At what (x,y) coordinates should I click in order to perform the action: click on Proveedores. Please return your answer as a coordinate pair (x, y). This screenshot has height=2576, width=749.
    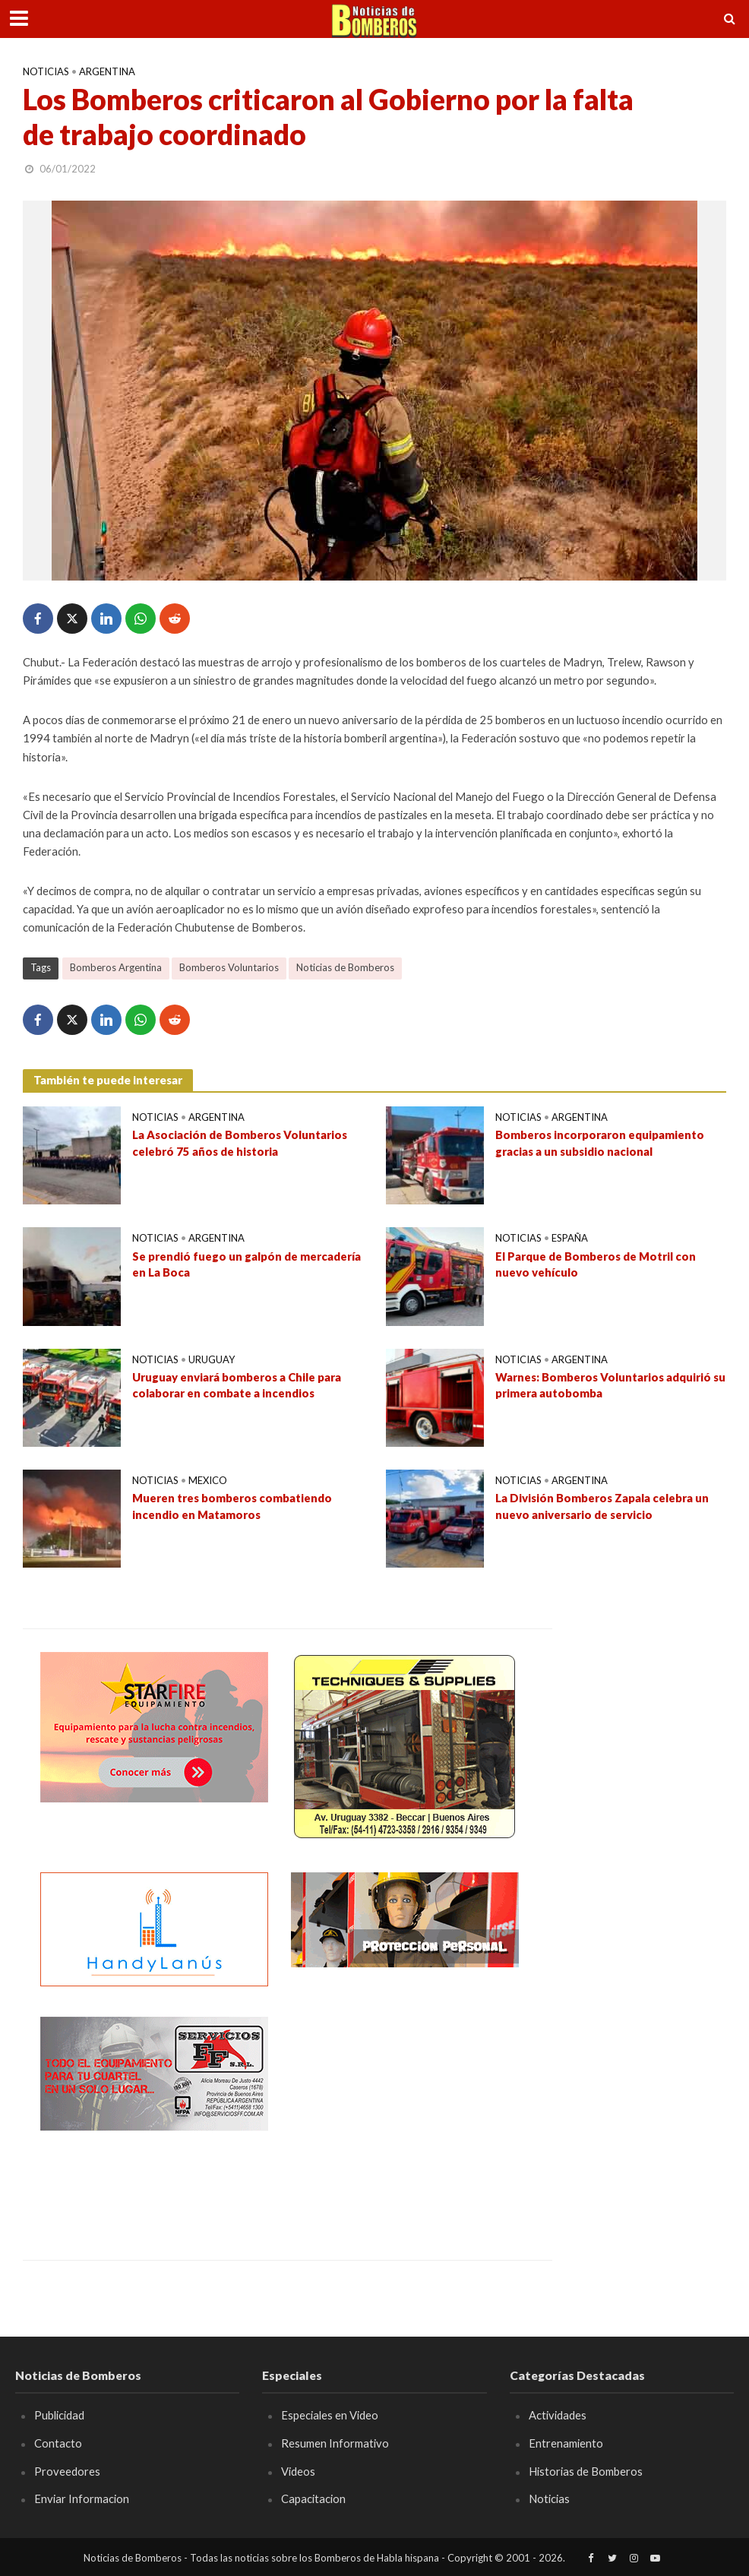
    Looking at the image, I should click on (67, 2471).